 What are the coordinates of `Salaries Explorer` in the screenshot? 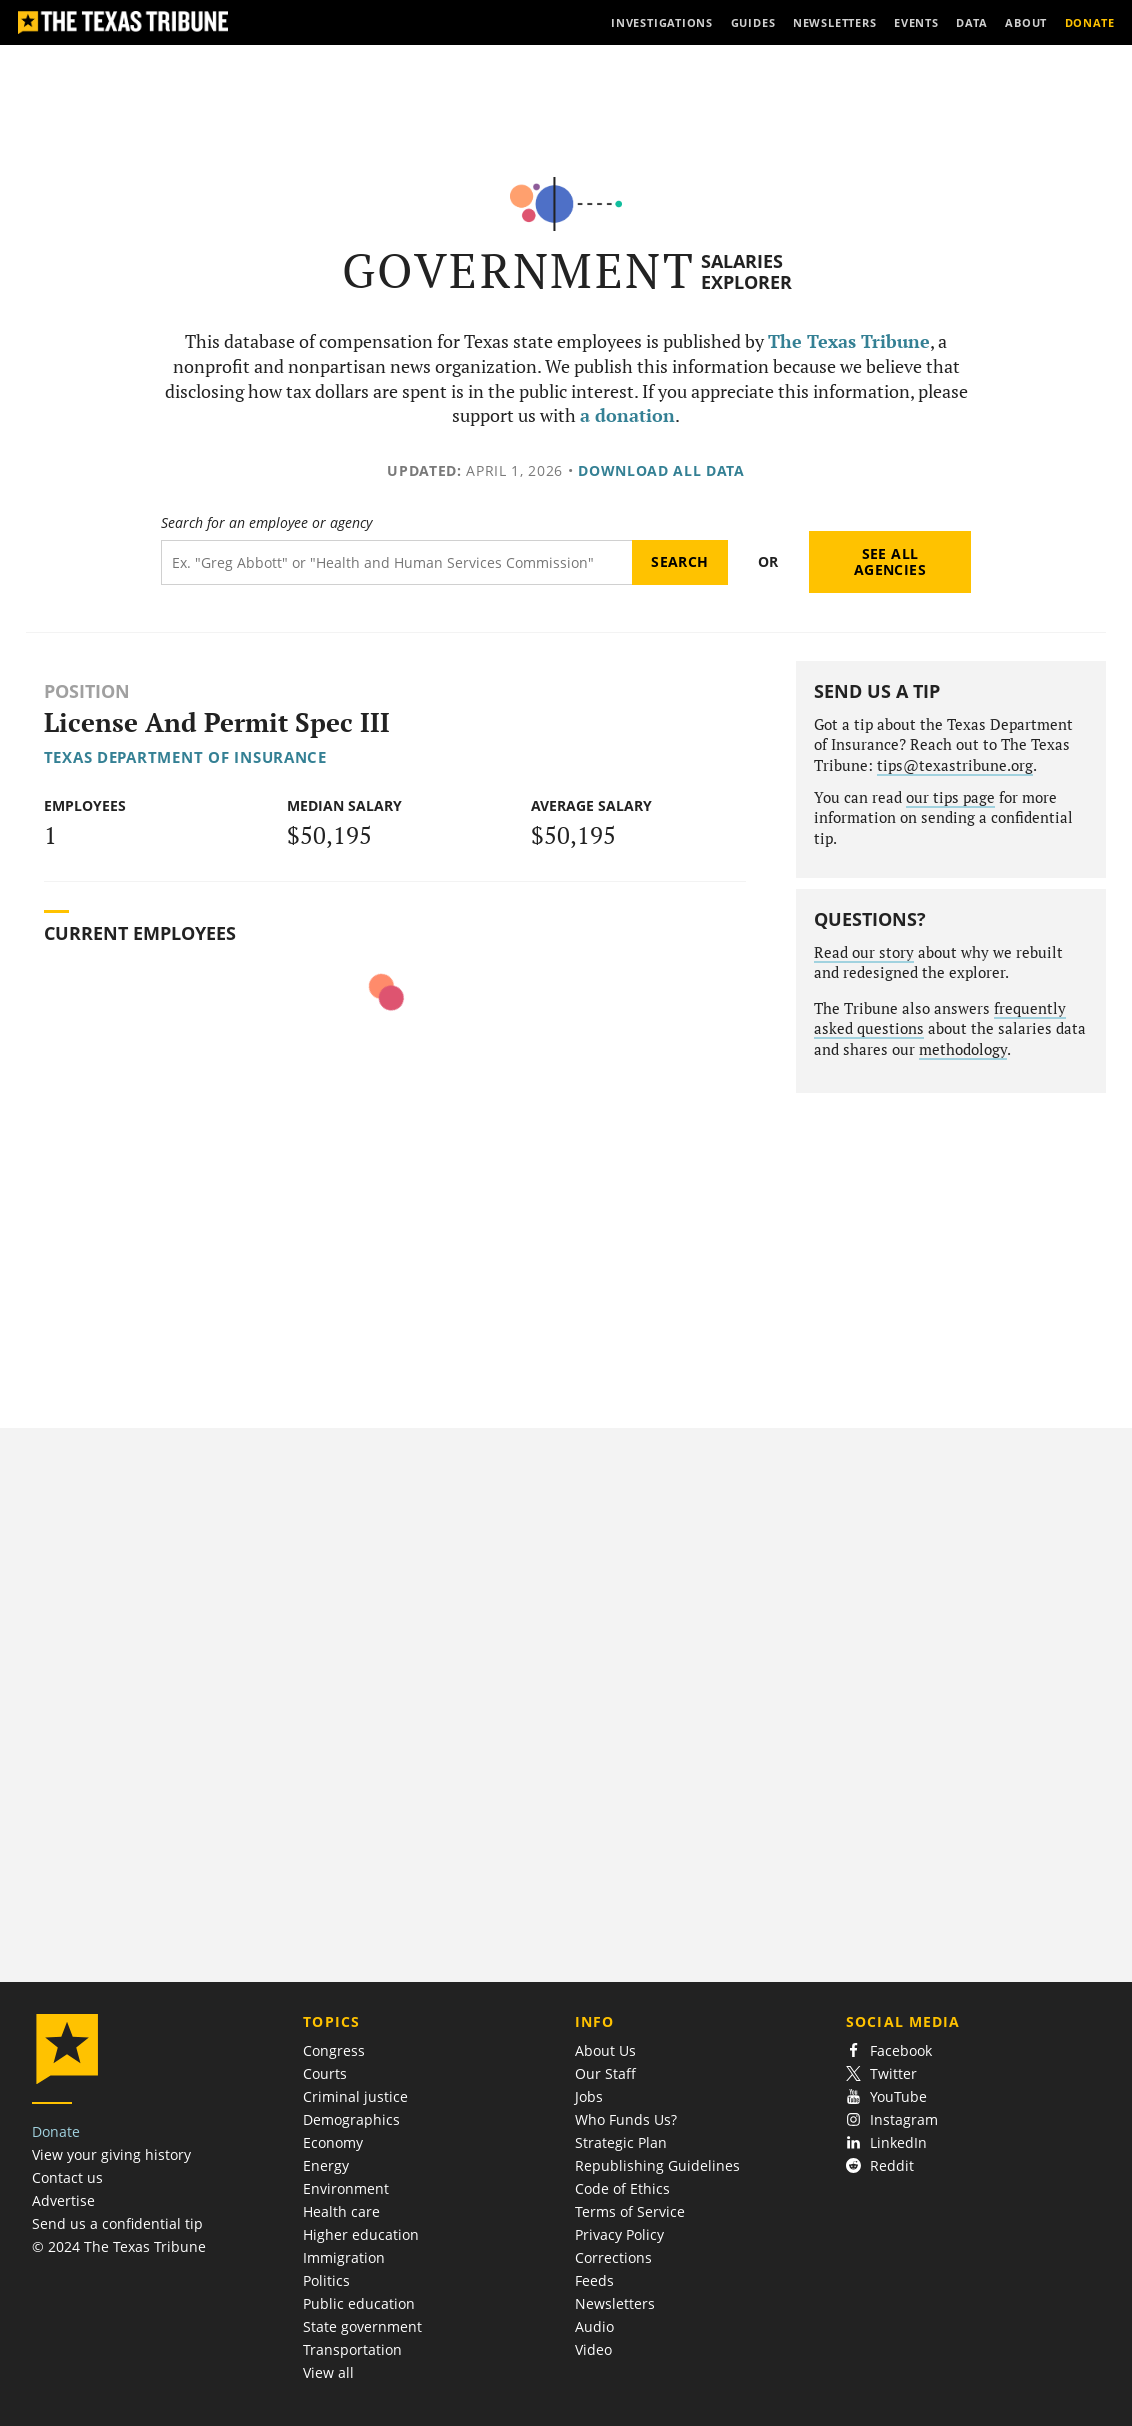 It's located at (746, 271).